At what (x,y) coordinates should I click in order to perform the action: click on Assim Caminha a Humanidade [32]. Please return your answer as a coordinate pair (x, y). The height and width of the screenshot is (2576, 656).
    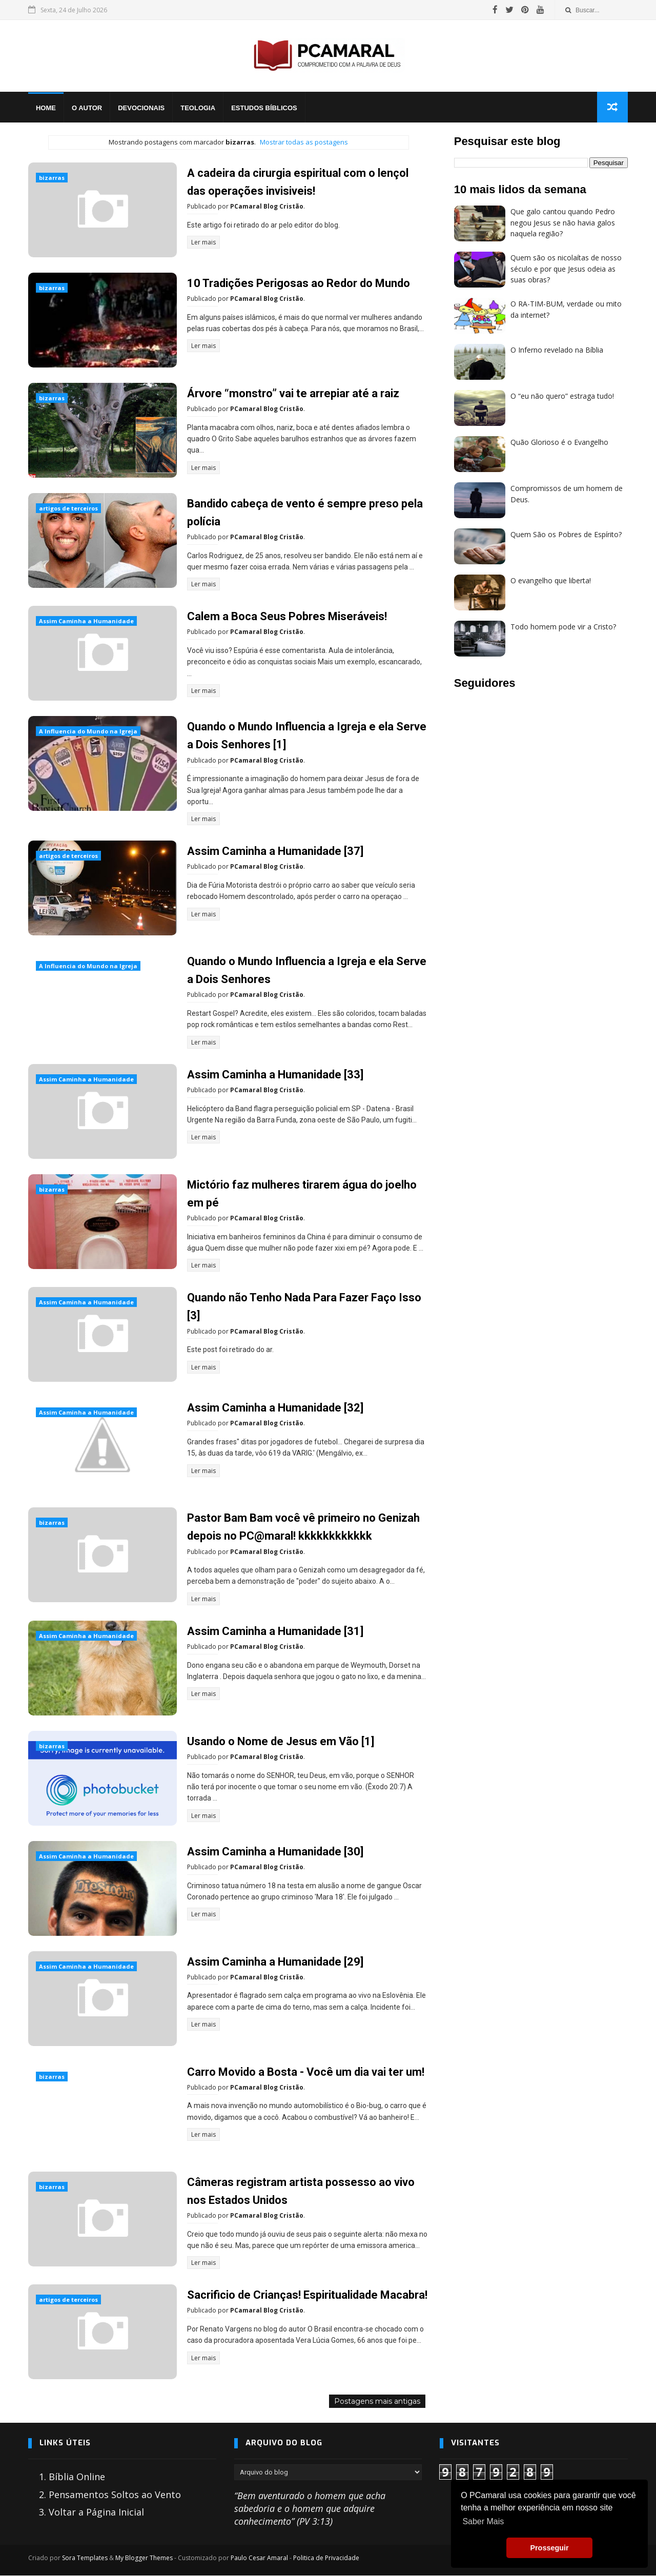
    Looking at the image, I should click on (275, 1408).